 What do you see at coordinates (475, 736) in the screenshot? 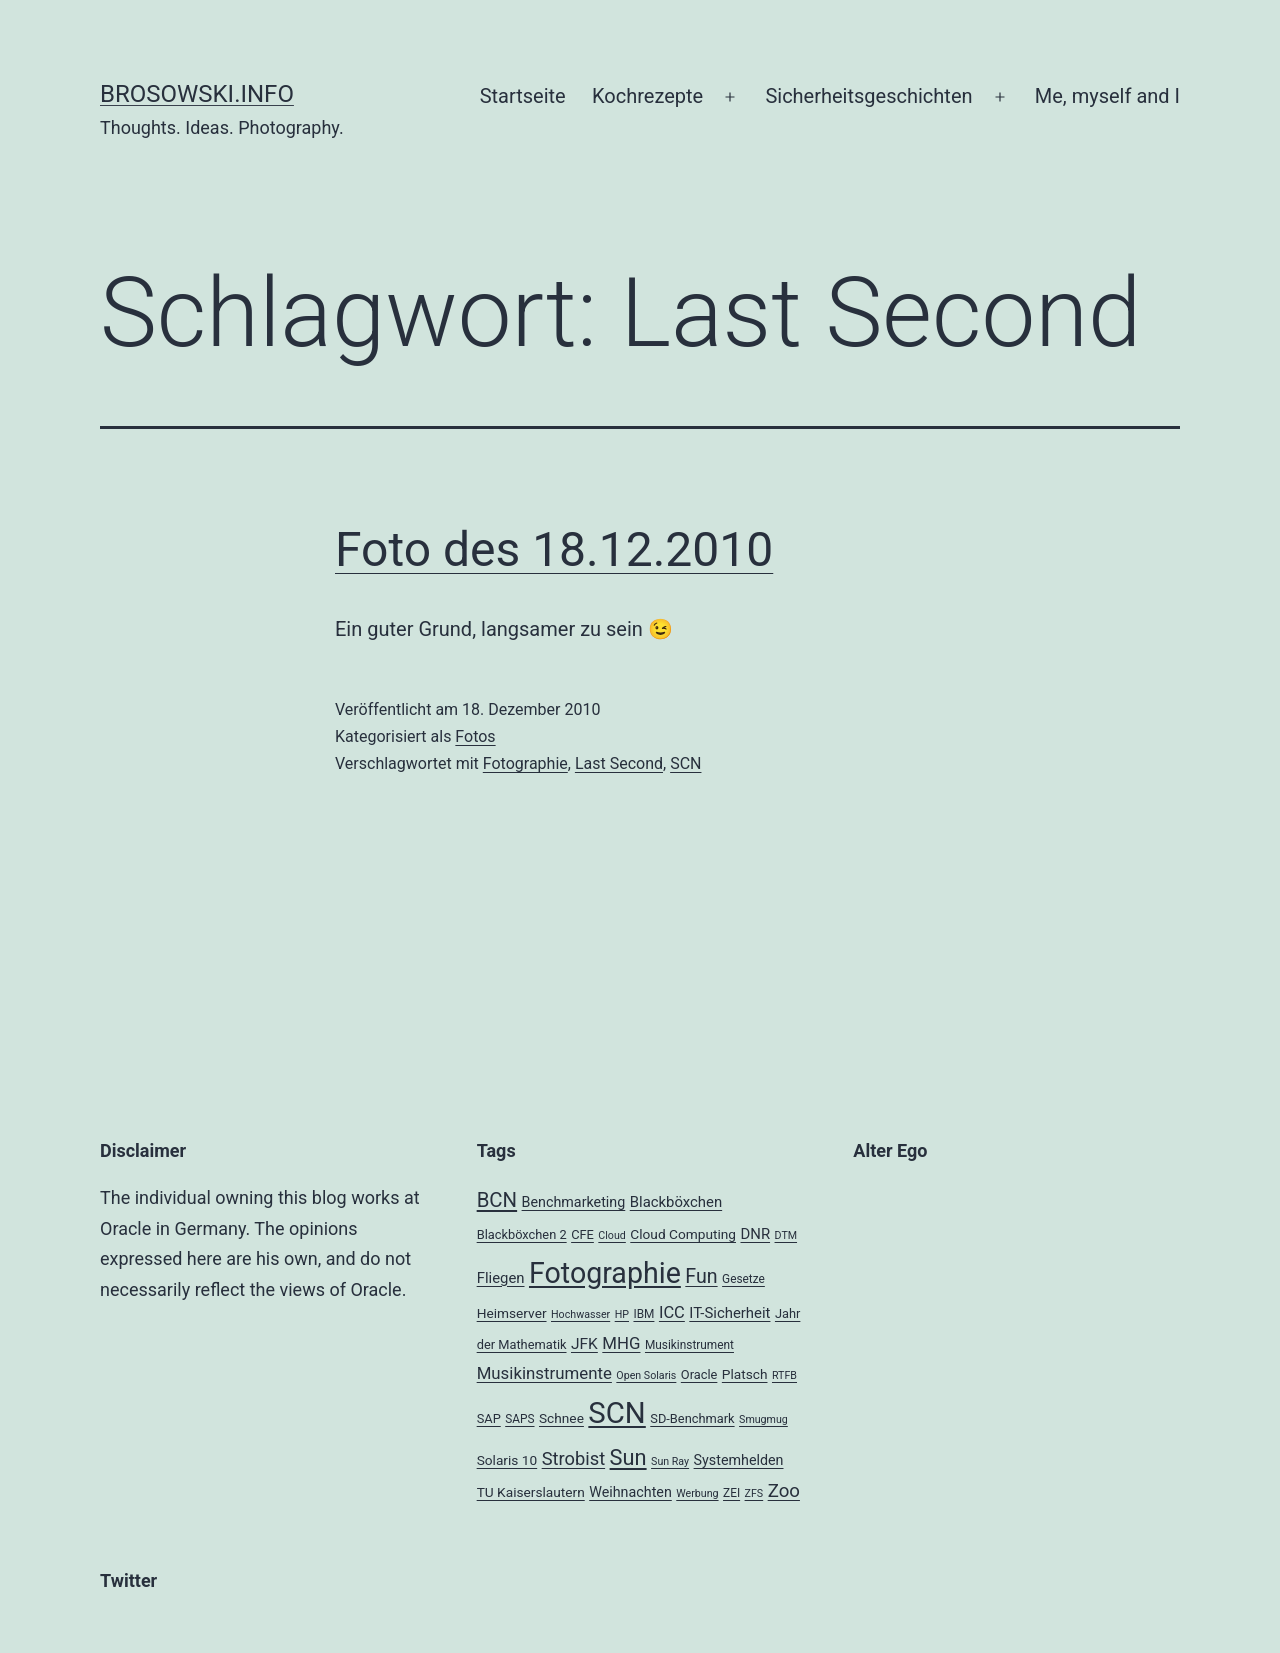
I see `Fotos` at bounding box center [475, 736].